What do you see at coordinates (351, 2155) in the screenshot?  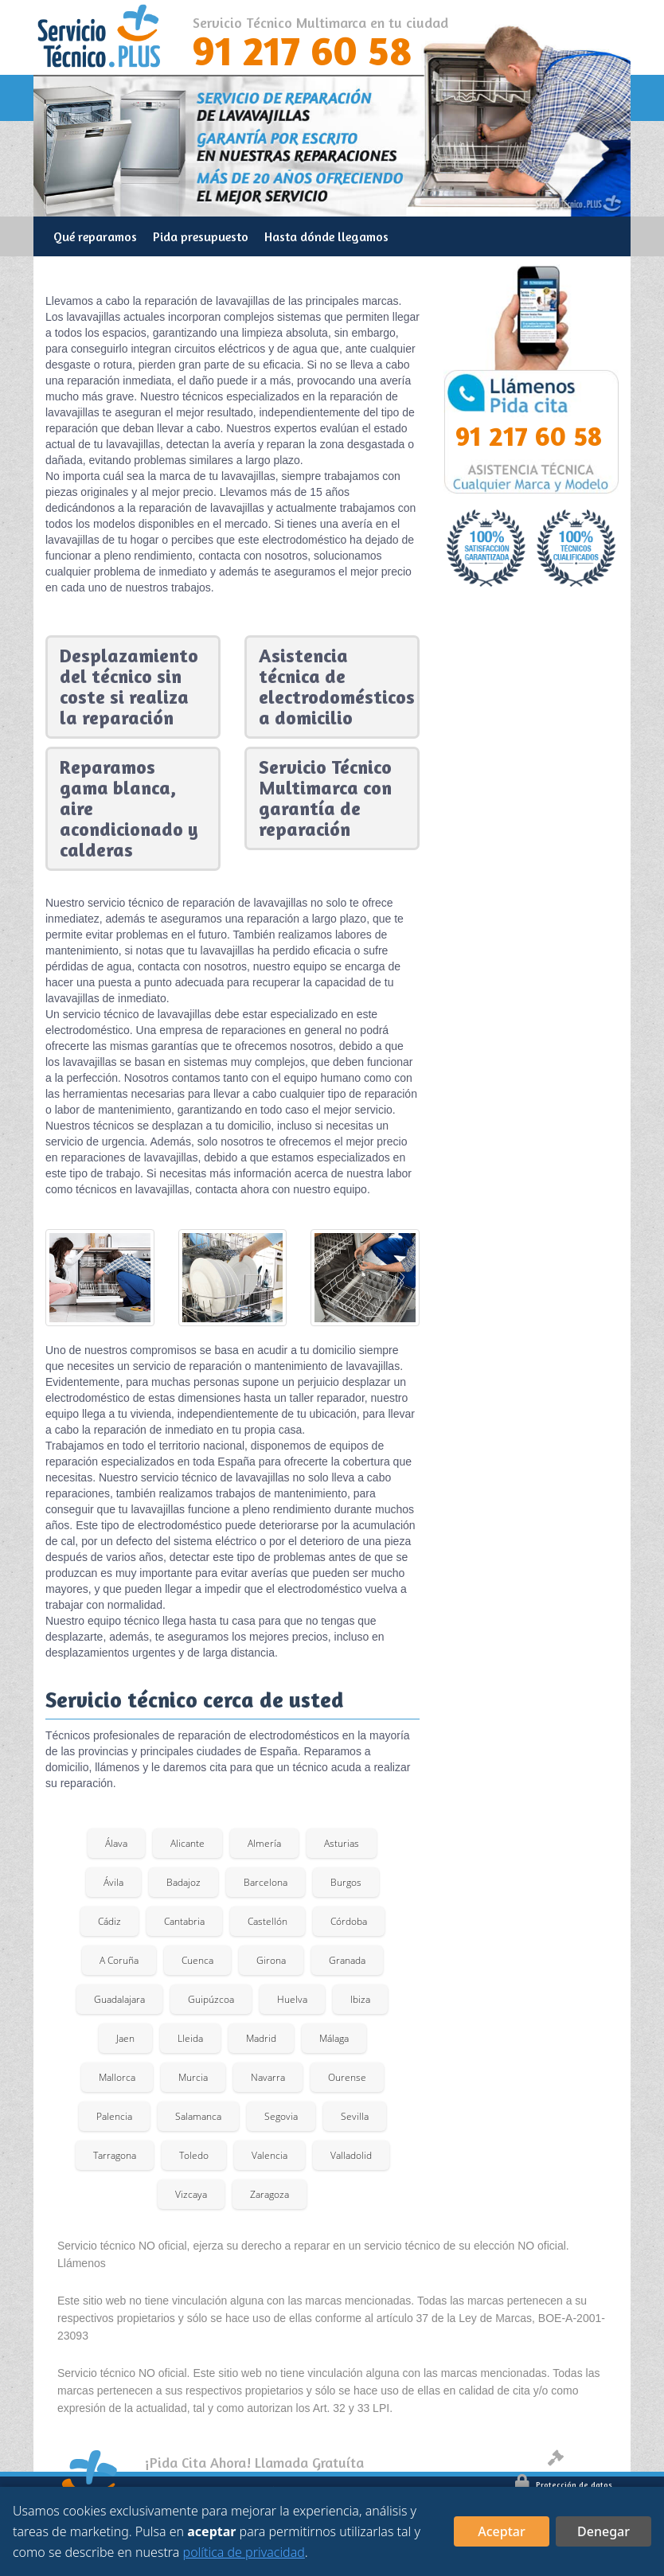 I see `Valladolid` at bounding box center [351, 2155].